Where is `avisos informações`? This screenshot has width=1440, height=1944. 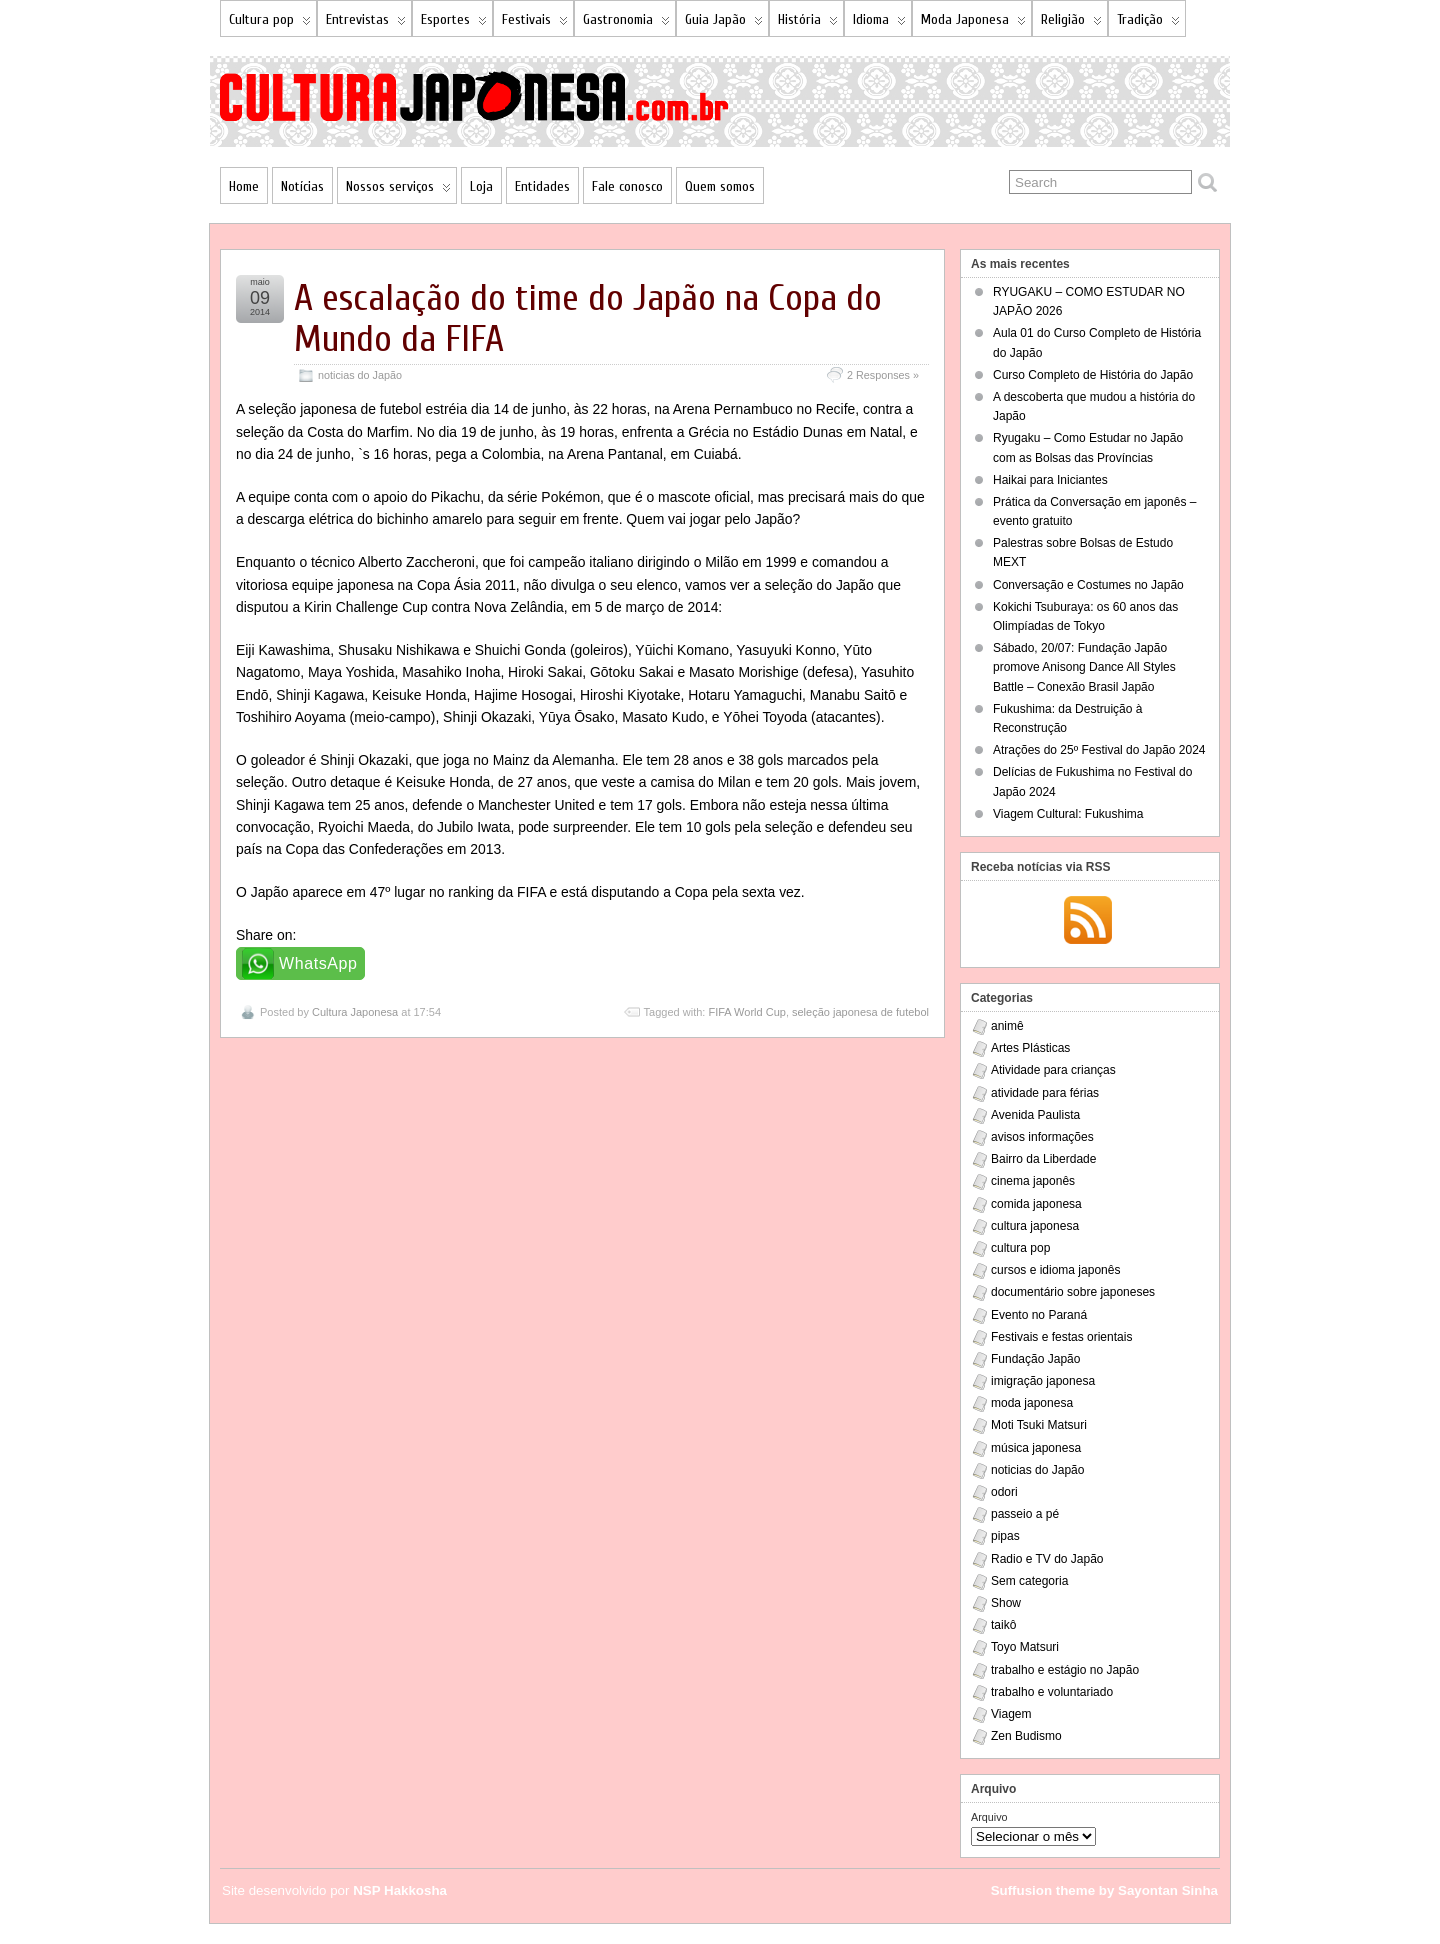 avisos informações is located at coordinates (1042, 1137).